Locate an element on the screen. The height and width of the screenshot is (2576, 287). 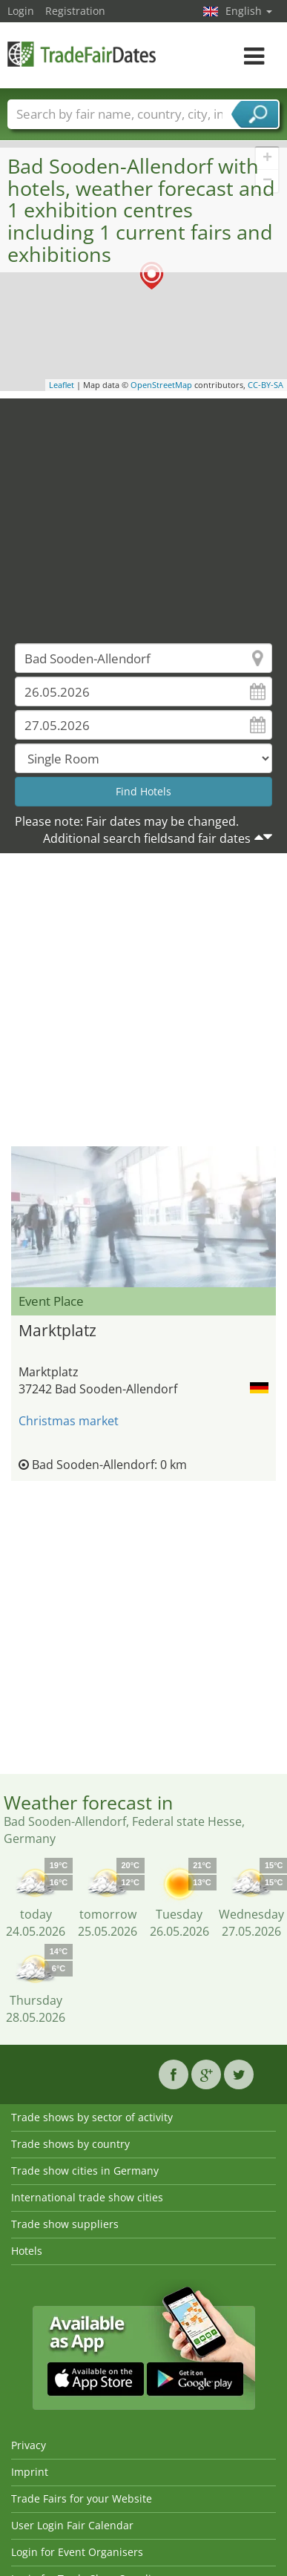
TradeFairsDate is located at coordinates (81, 53).